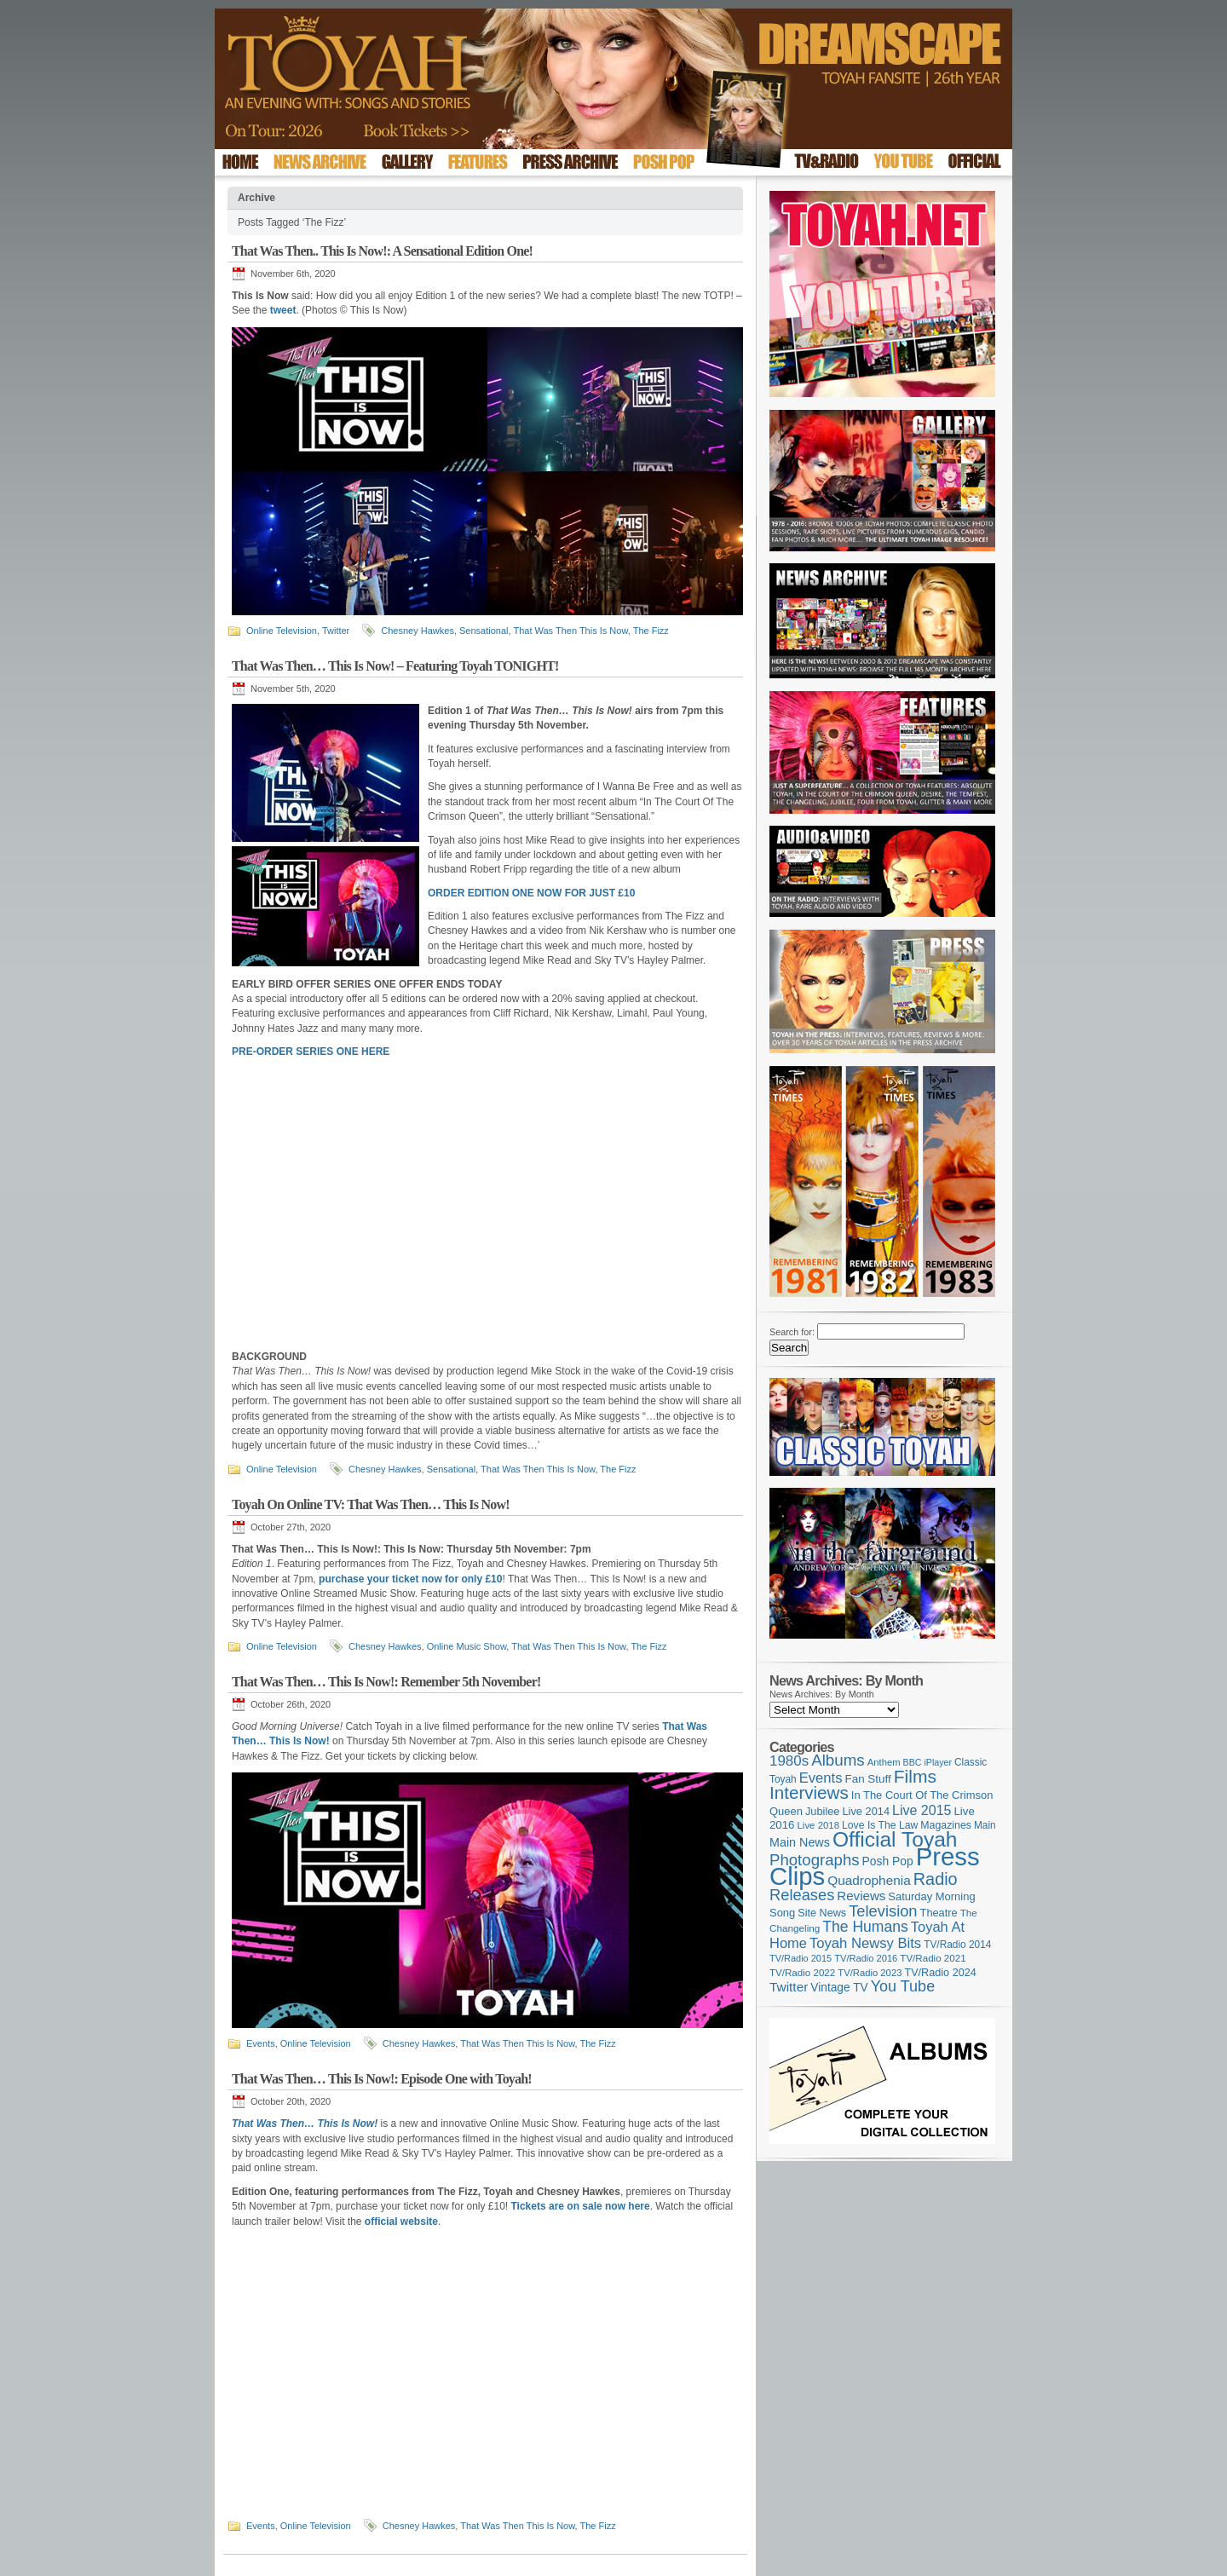 The height and width of the screenshot is (2576, 1227). What do you see at coordinates (382, 251) in the screenshot?
I see `That Was Then.. This Is Now!: A Sensational Edition One!` at bounding box center [382, 251].